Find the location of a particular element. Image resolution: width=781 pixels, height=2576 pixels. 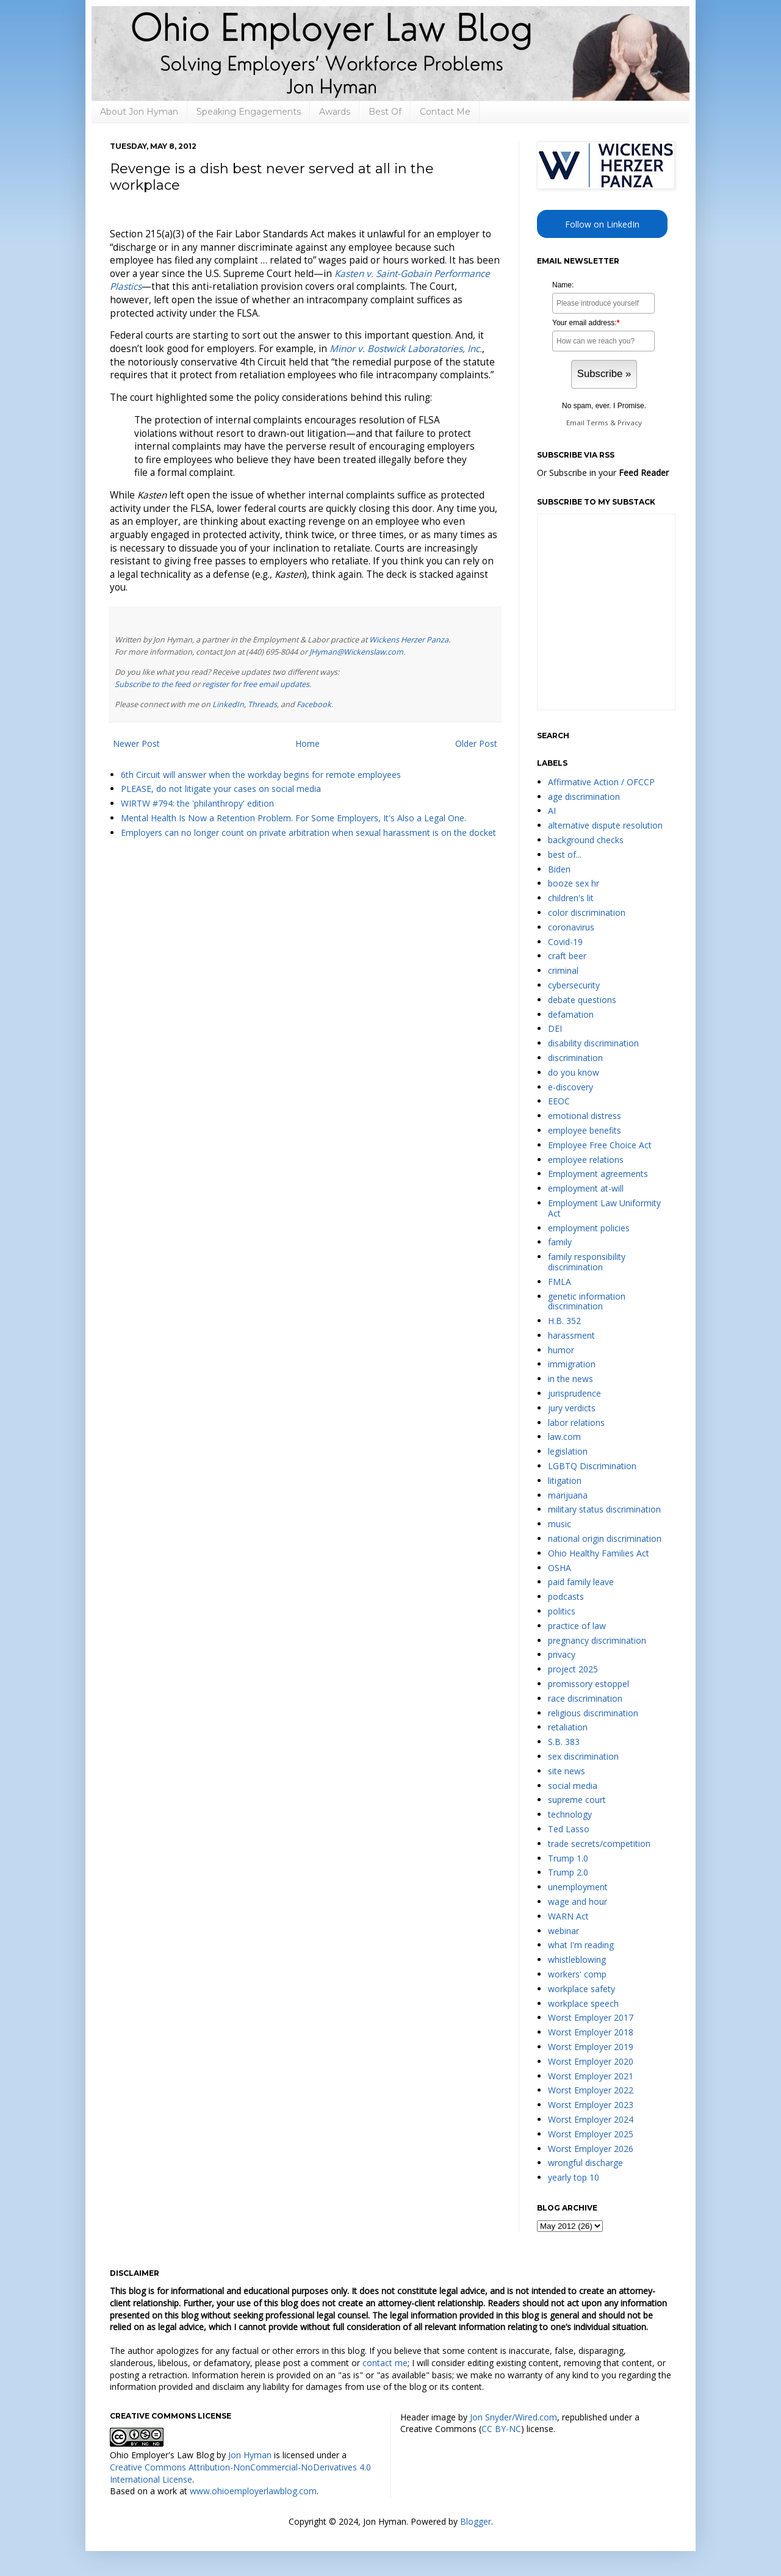

cybersecurity is located at coordinates (574, 985).